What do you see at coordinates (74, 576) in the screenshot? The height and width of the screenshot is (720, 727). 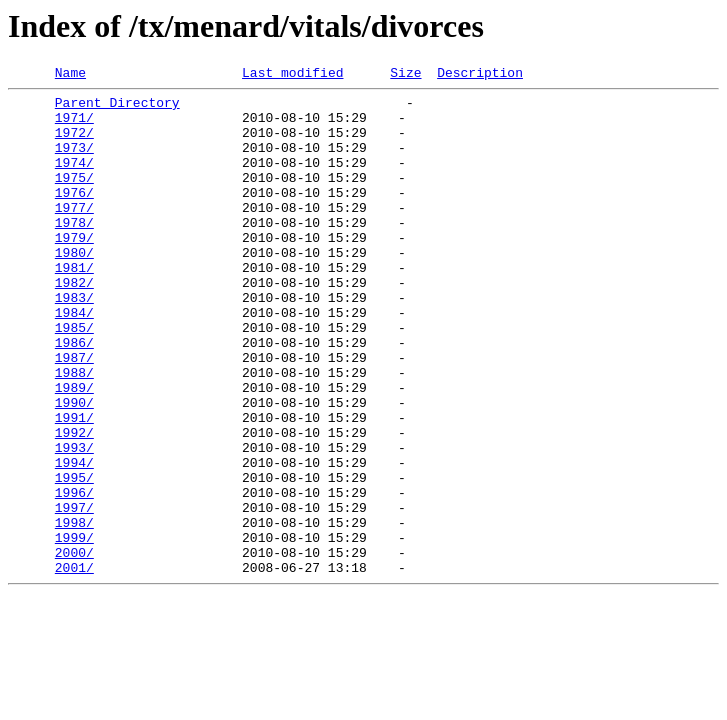 I see `1996/` at bounding box center [74, 576].